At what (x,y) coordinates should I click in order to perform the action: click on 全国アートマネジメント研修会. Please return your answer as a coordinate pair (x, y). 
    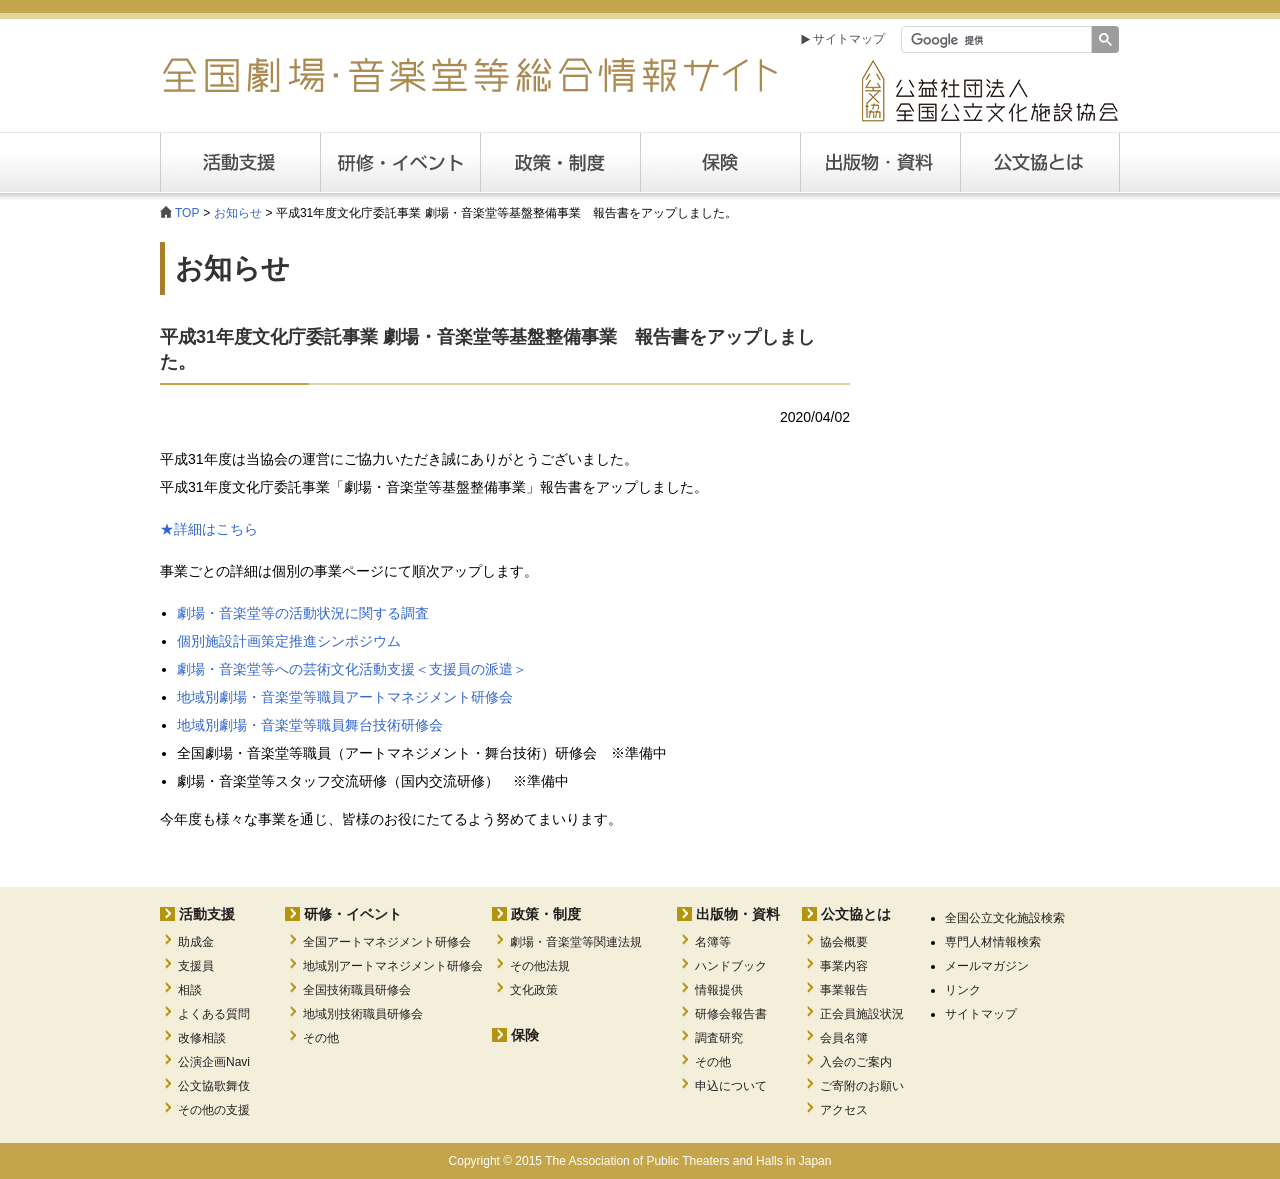
    Looking at the image, I should click on (387, 942).